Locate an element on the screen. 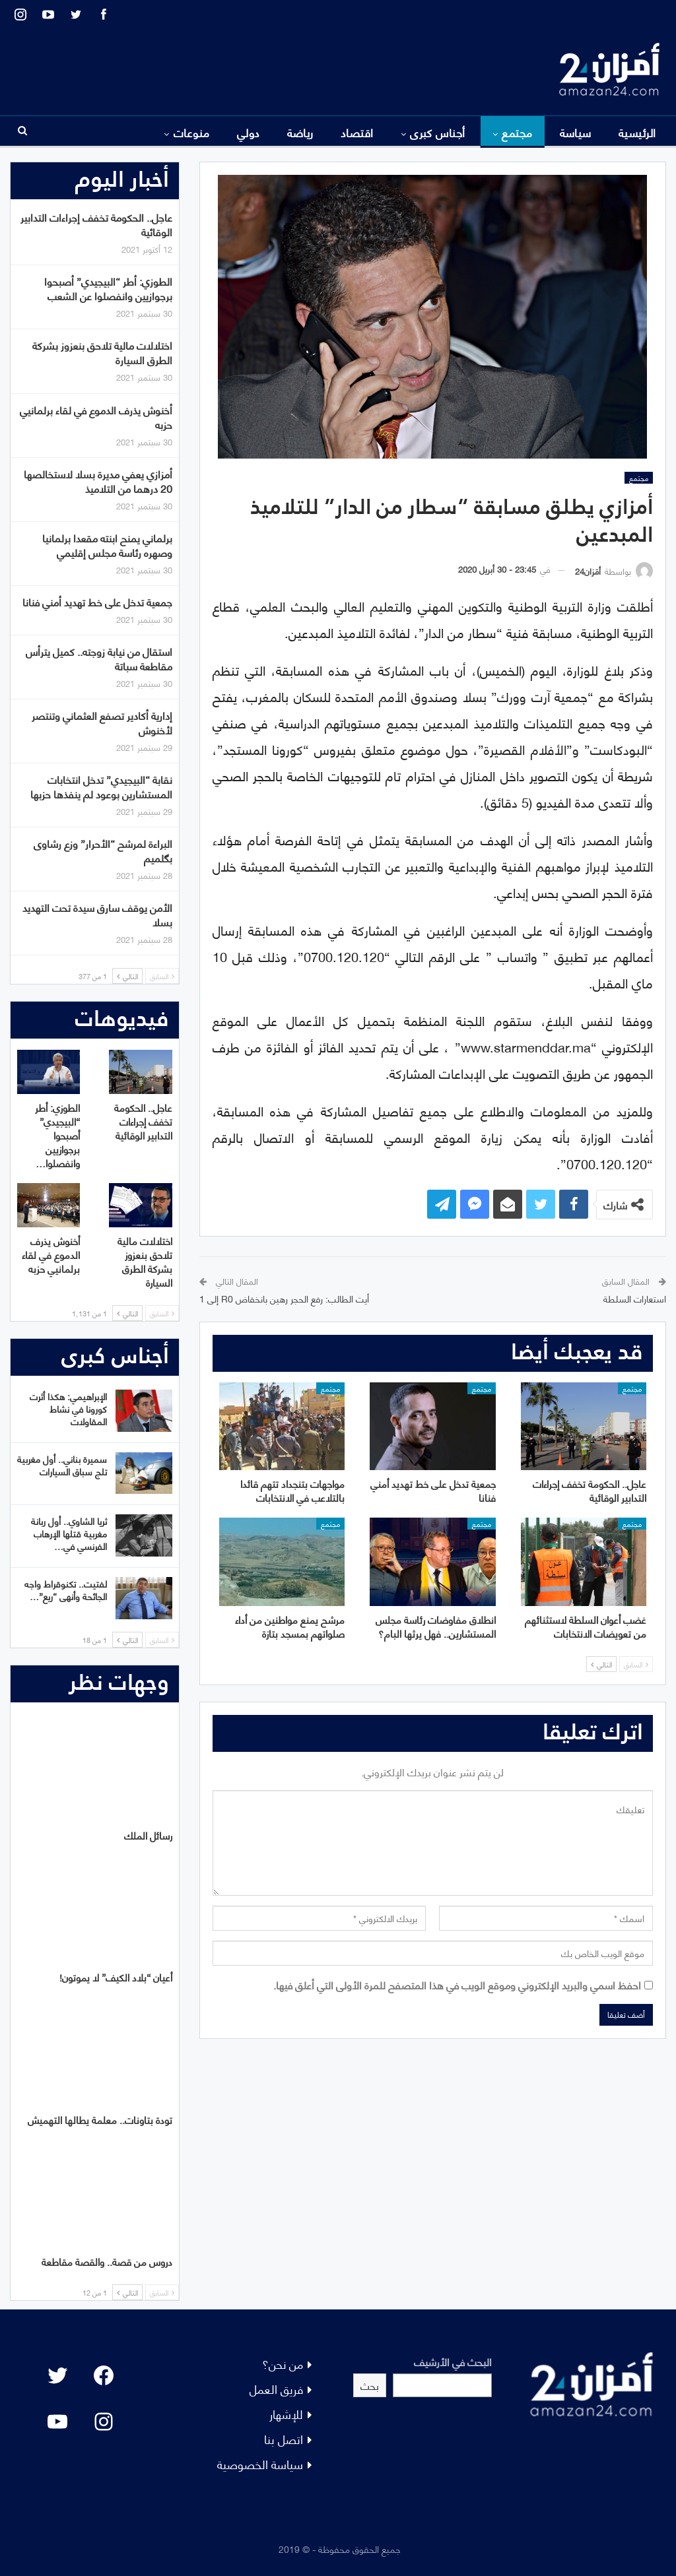 This screenshot has height=2576, width=676. سياسة الخصوصية is located at coordinates (260, 2463).